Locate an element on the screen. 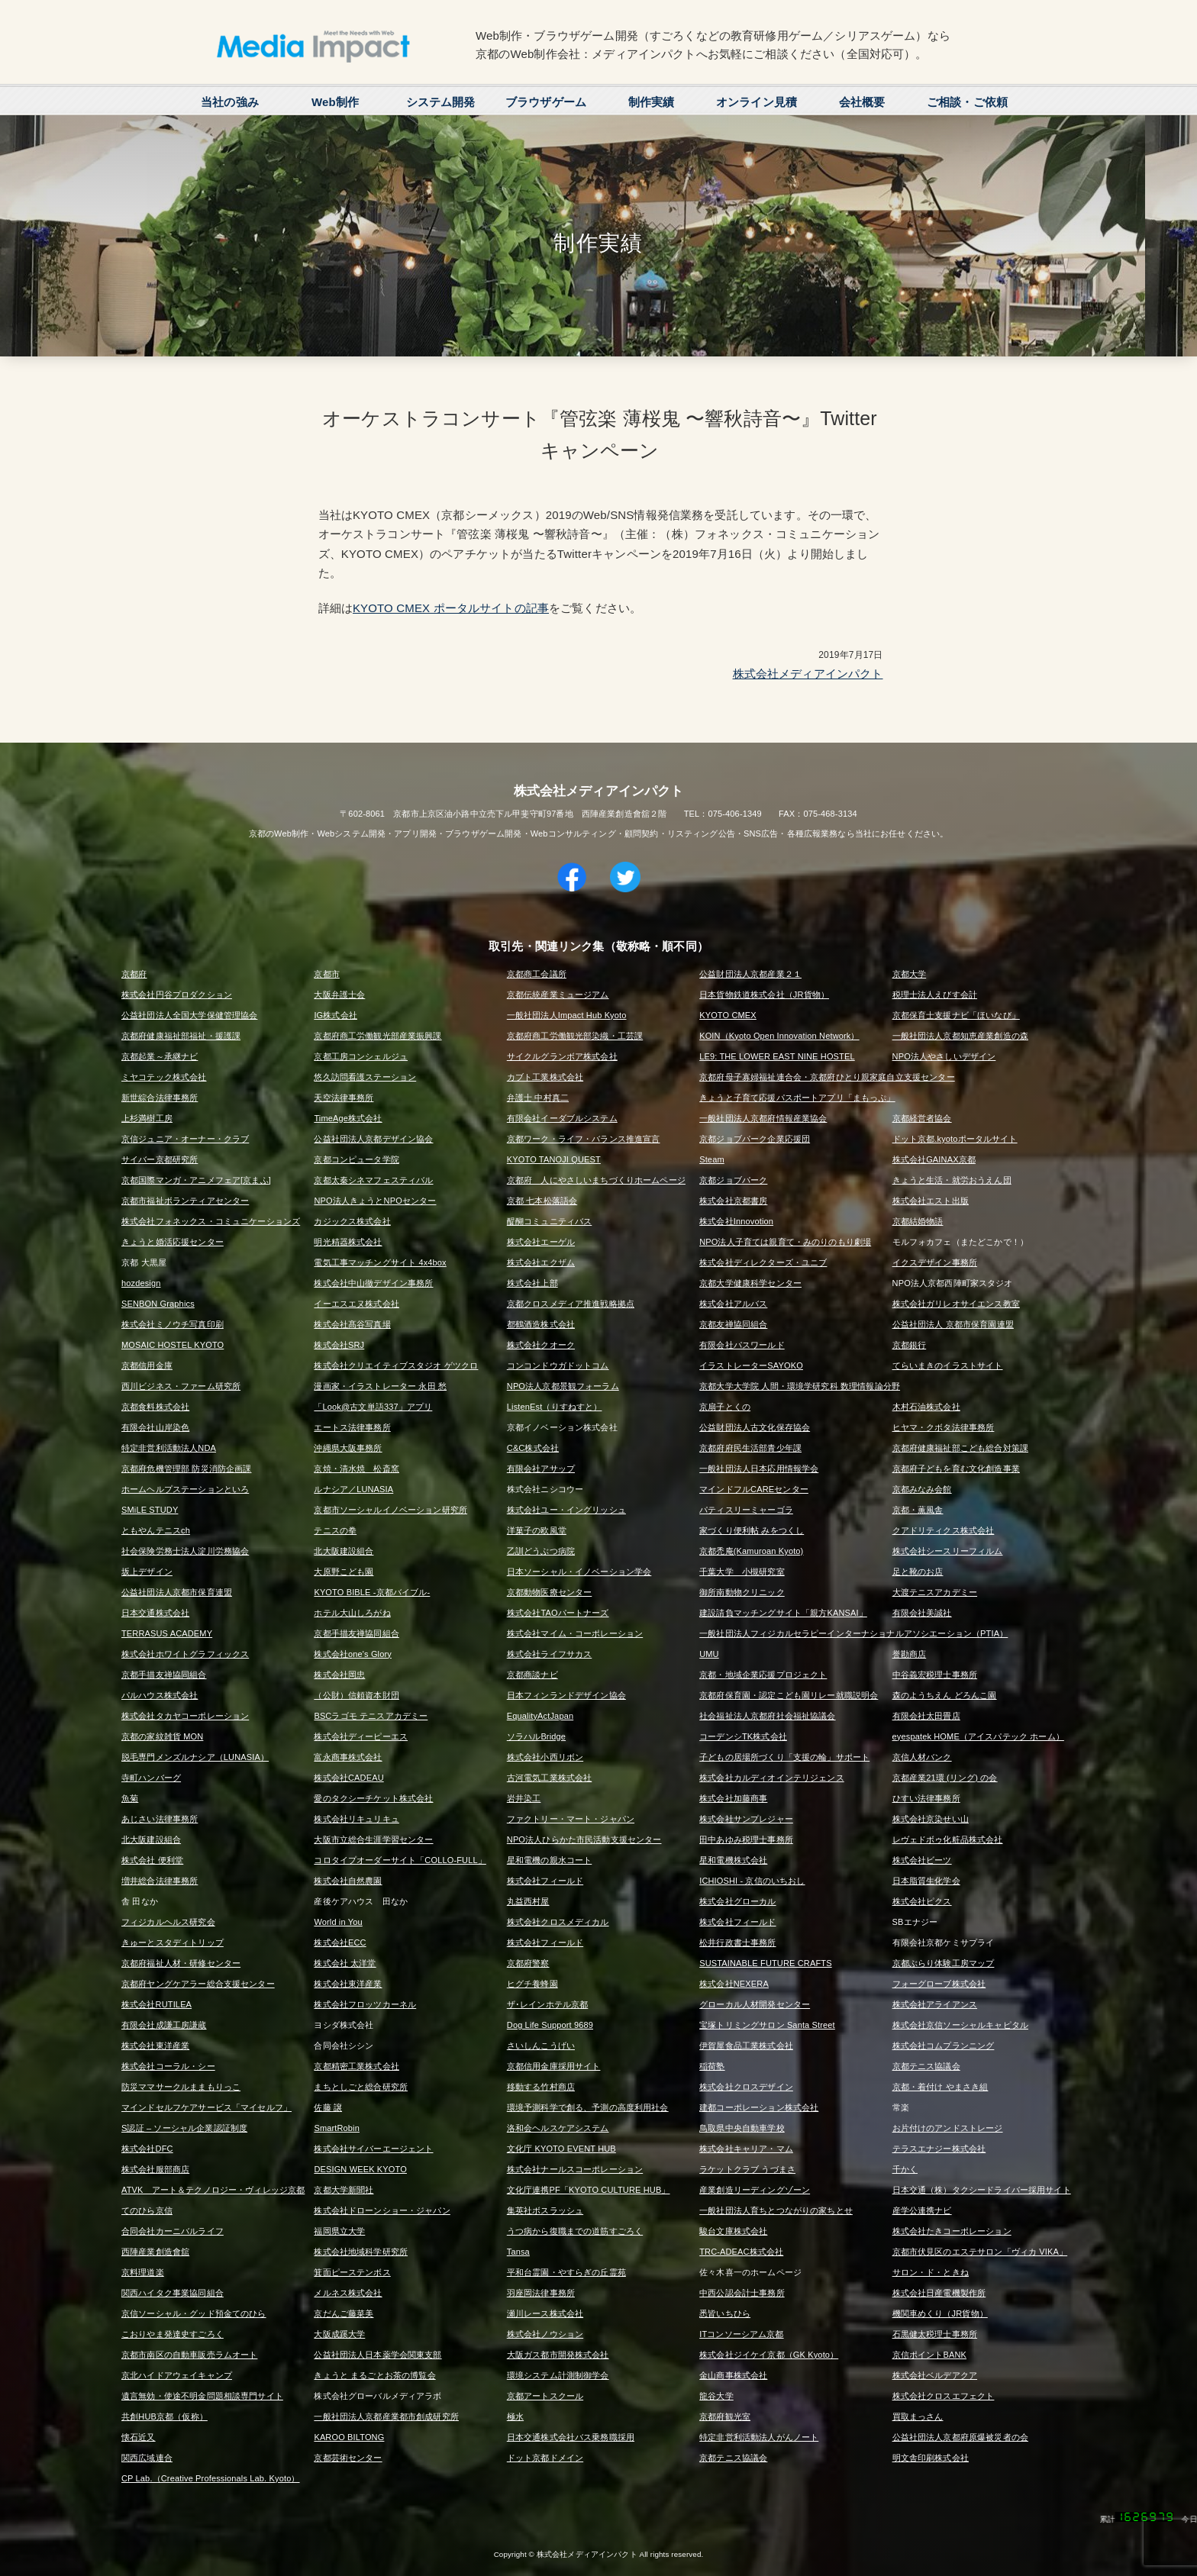 This screenshot has height=2576, width=1197. KYOTO CMEX is located at coordinates (728, 1015).